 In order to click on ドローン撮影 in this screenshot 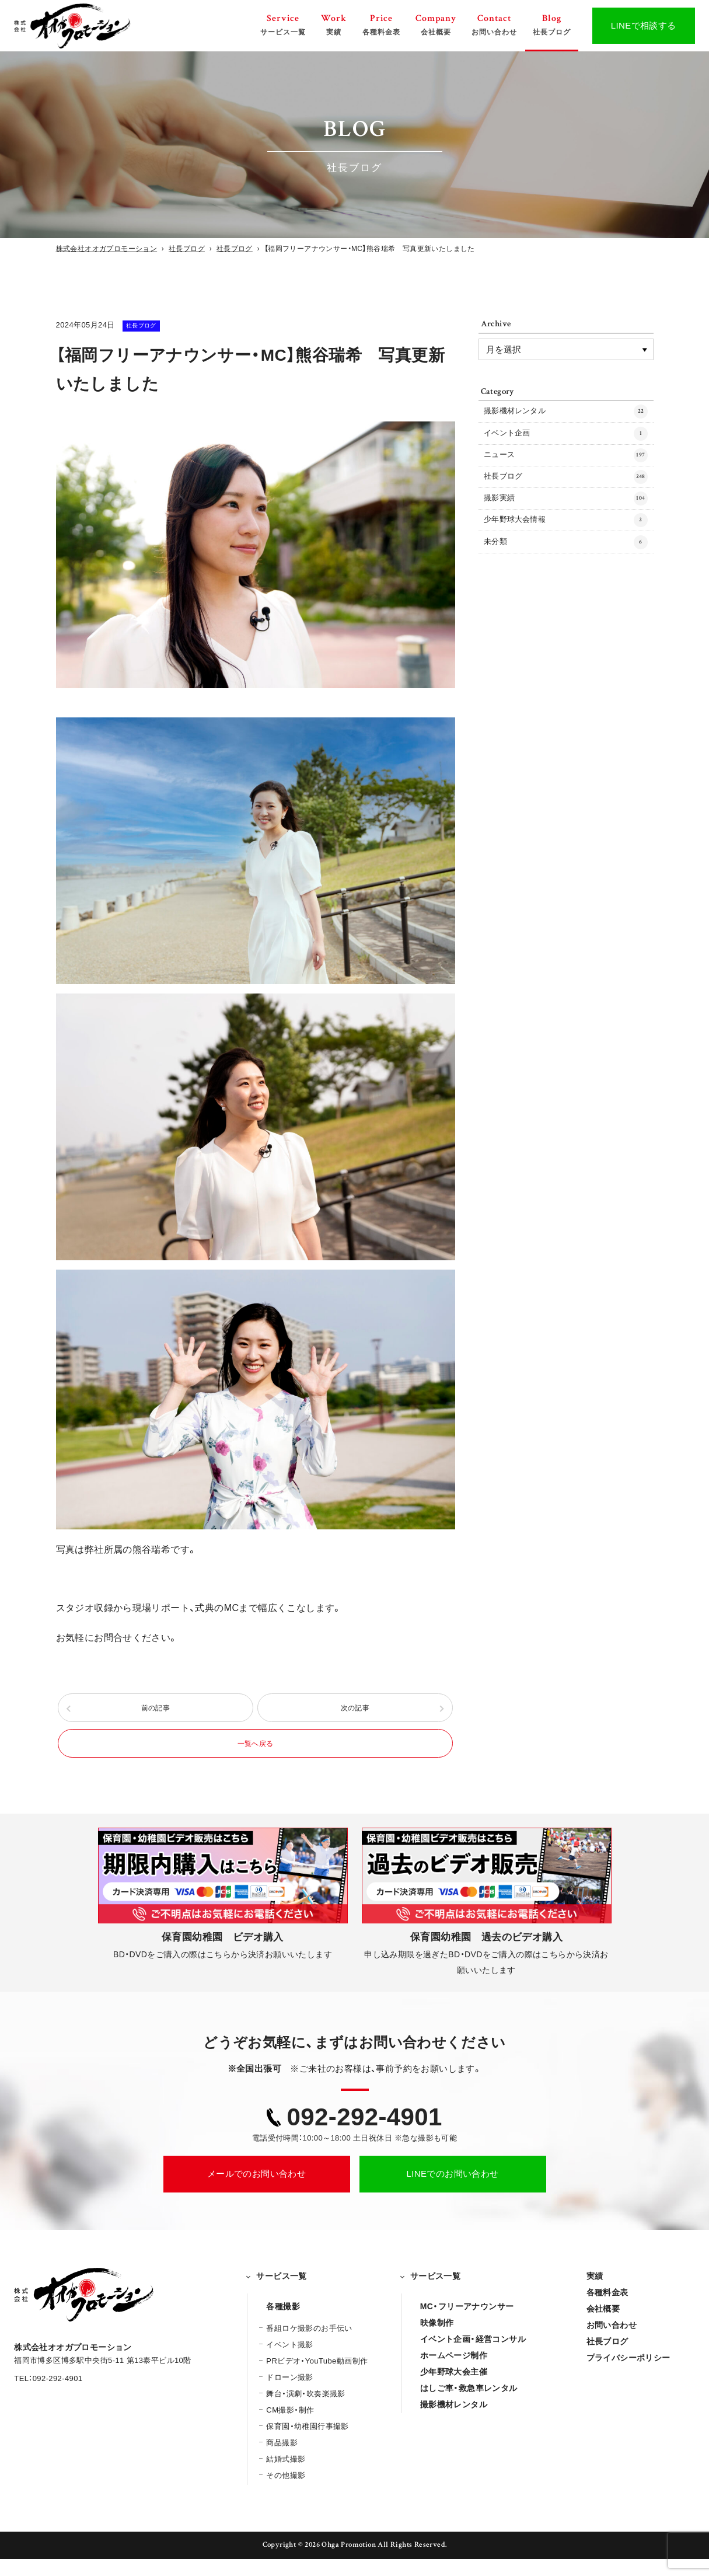, I will do `click(289, 2394)`.